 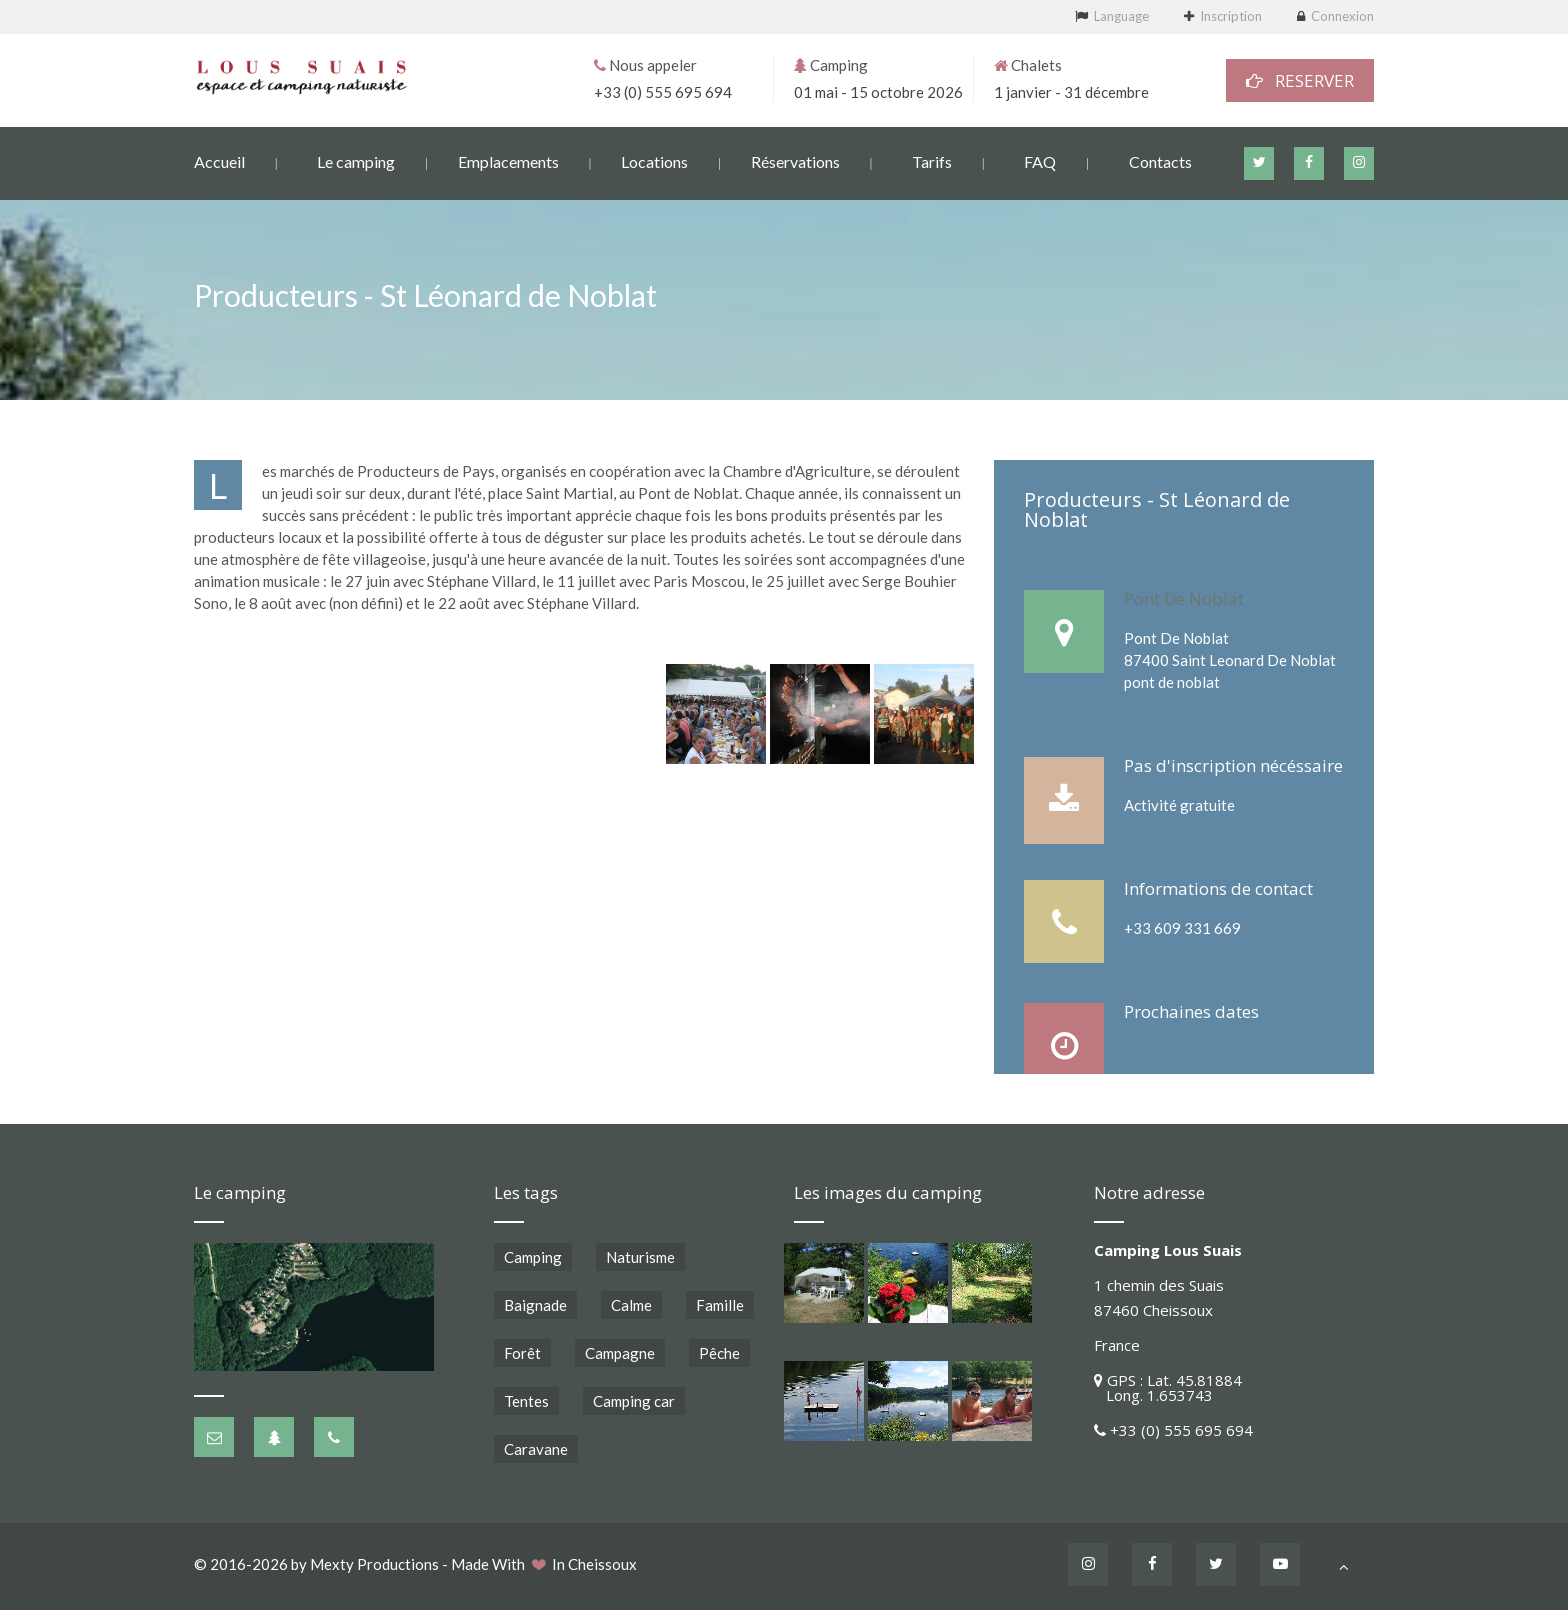 What do you see at coordinates (1160, 160) in the screenshot?
I see `Contacts` at bounding box center [1160, 160].